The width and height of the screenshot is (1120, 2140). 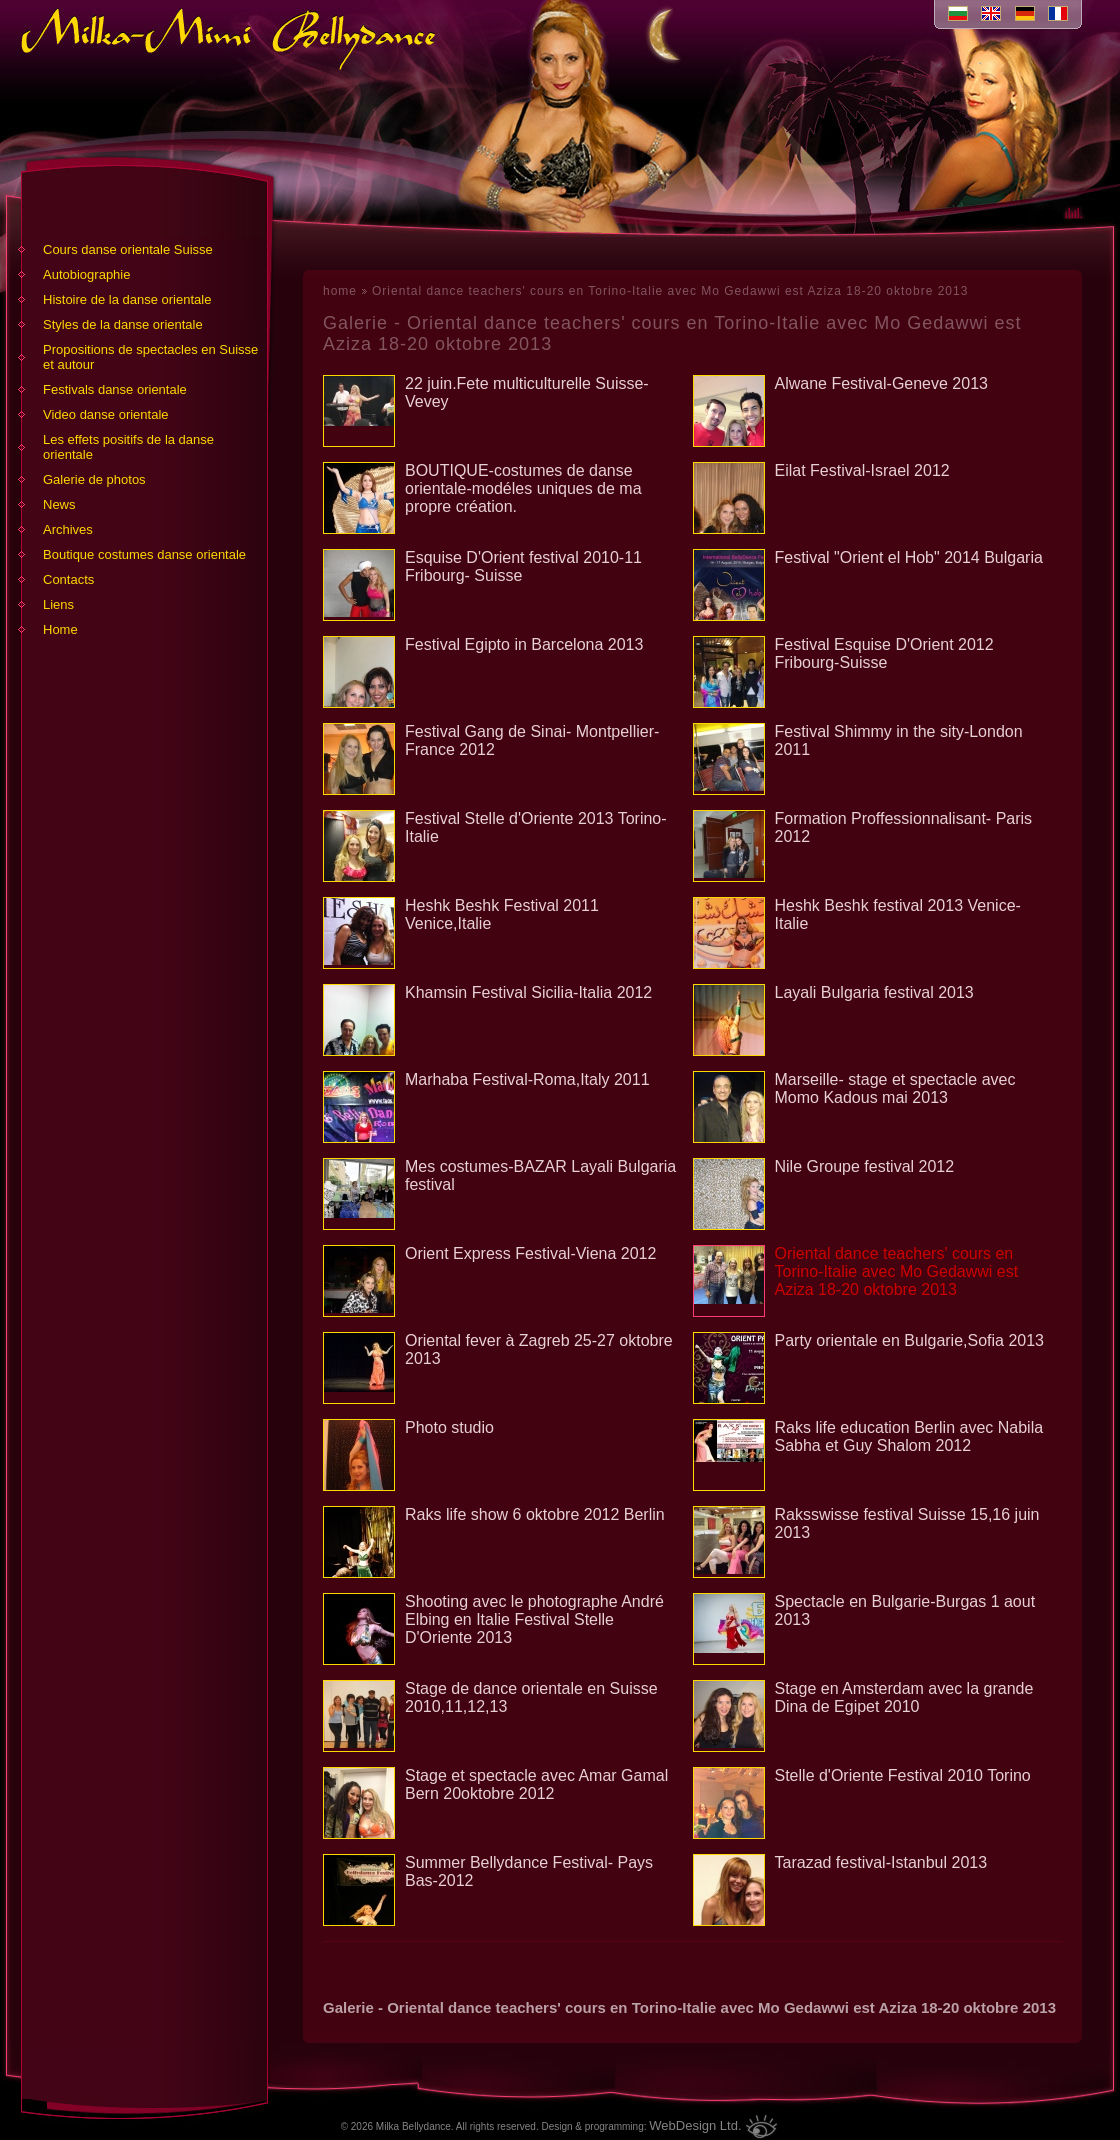 I want to click on Histoire de la danse orientale, so click(x=127, y=299).